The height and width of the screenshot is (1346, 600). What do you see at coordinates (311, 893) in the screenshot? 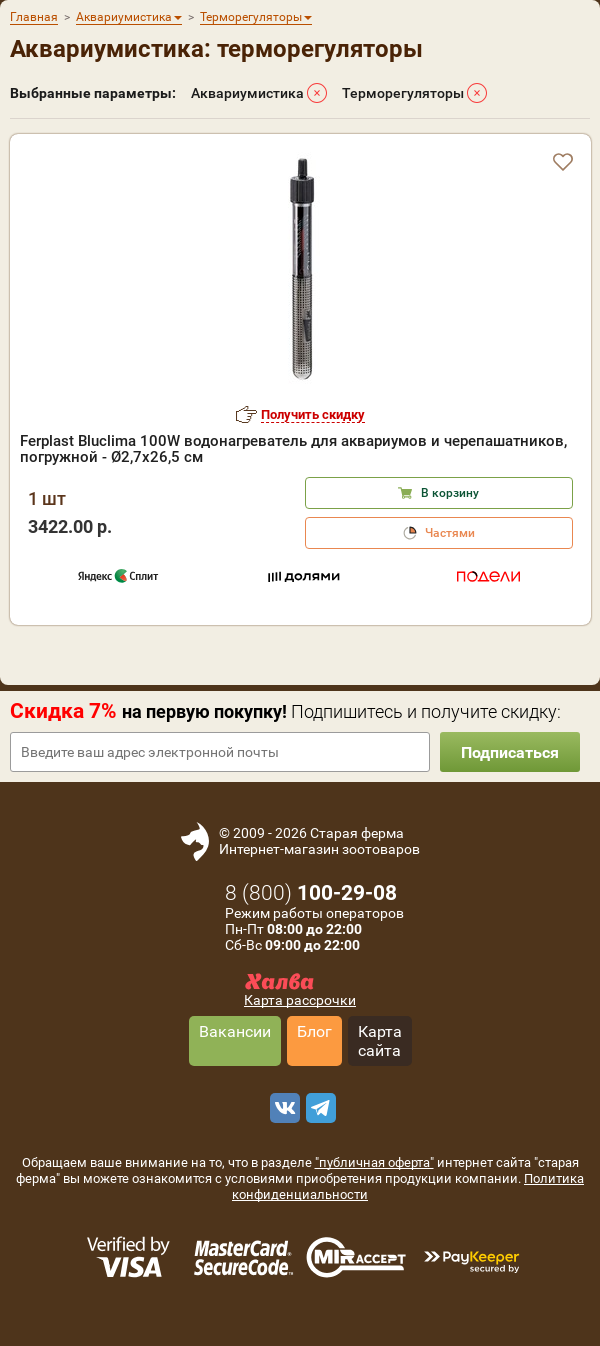
I see `8 ()` at bounding box center [311, 893].